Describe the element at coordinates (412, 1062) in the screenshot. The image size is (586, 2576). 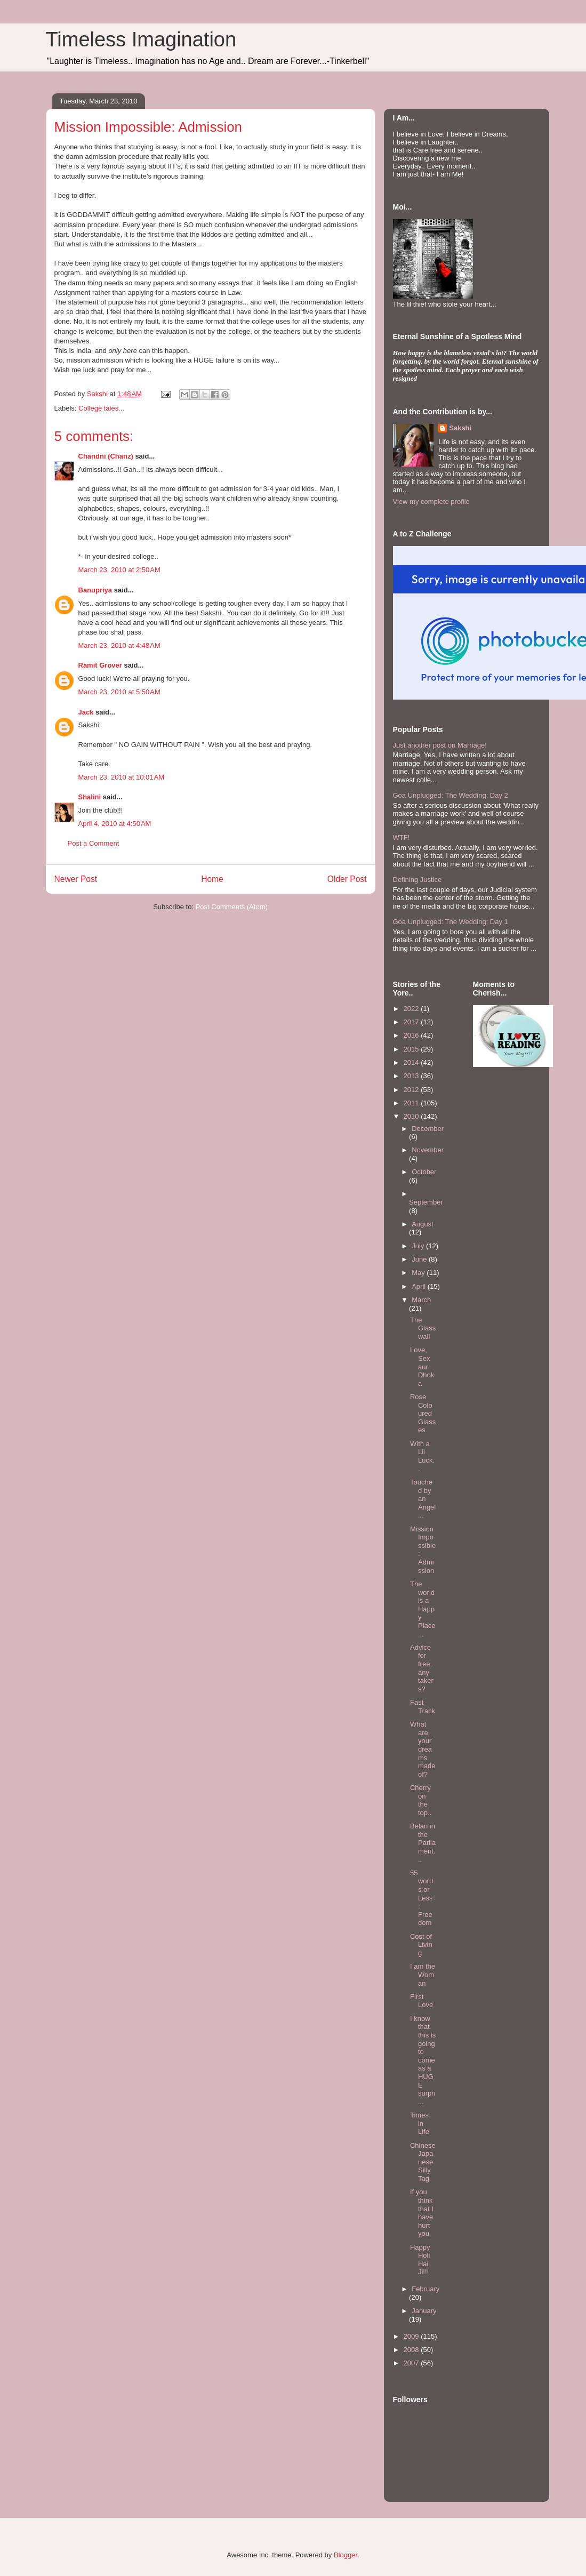
I see `2014` at that location.